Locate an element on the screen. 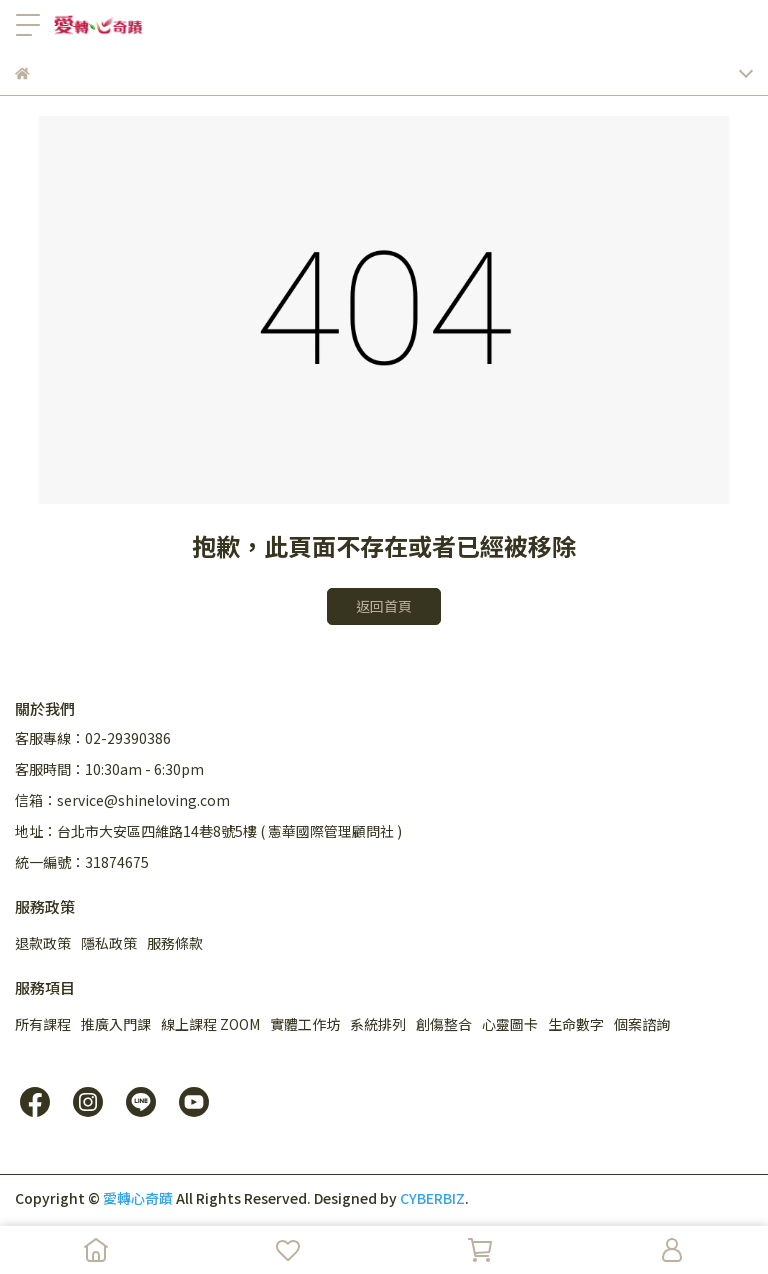 This screenshot has height=1274, width=768. 個案諮詢 is located at coordinates (642, 1024).